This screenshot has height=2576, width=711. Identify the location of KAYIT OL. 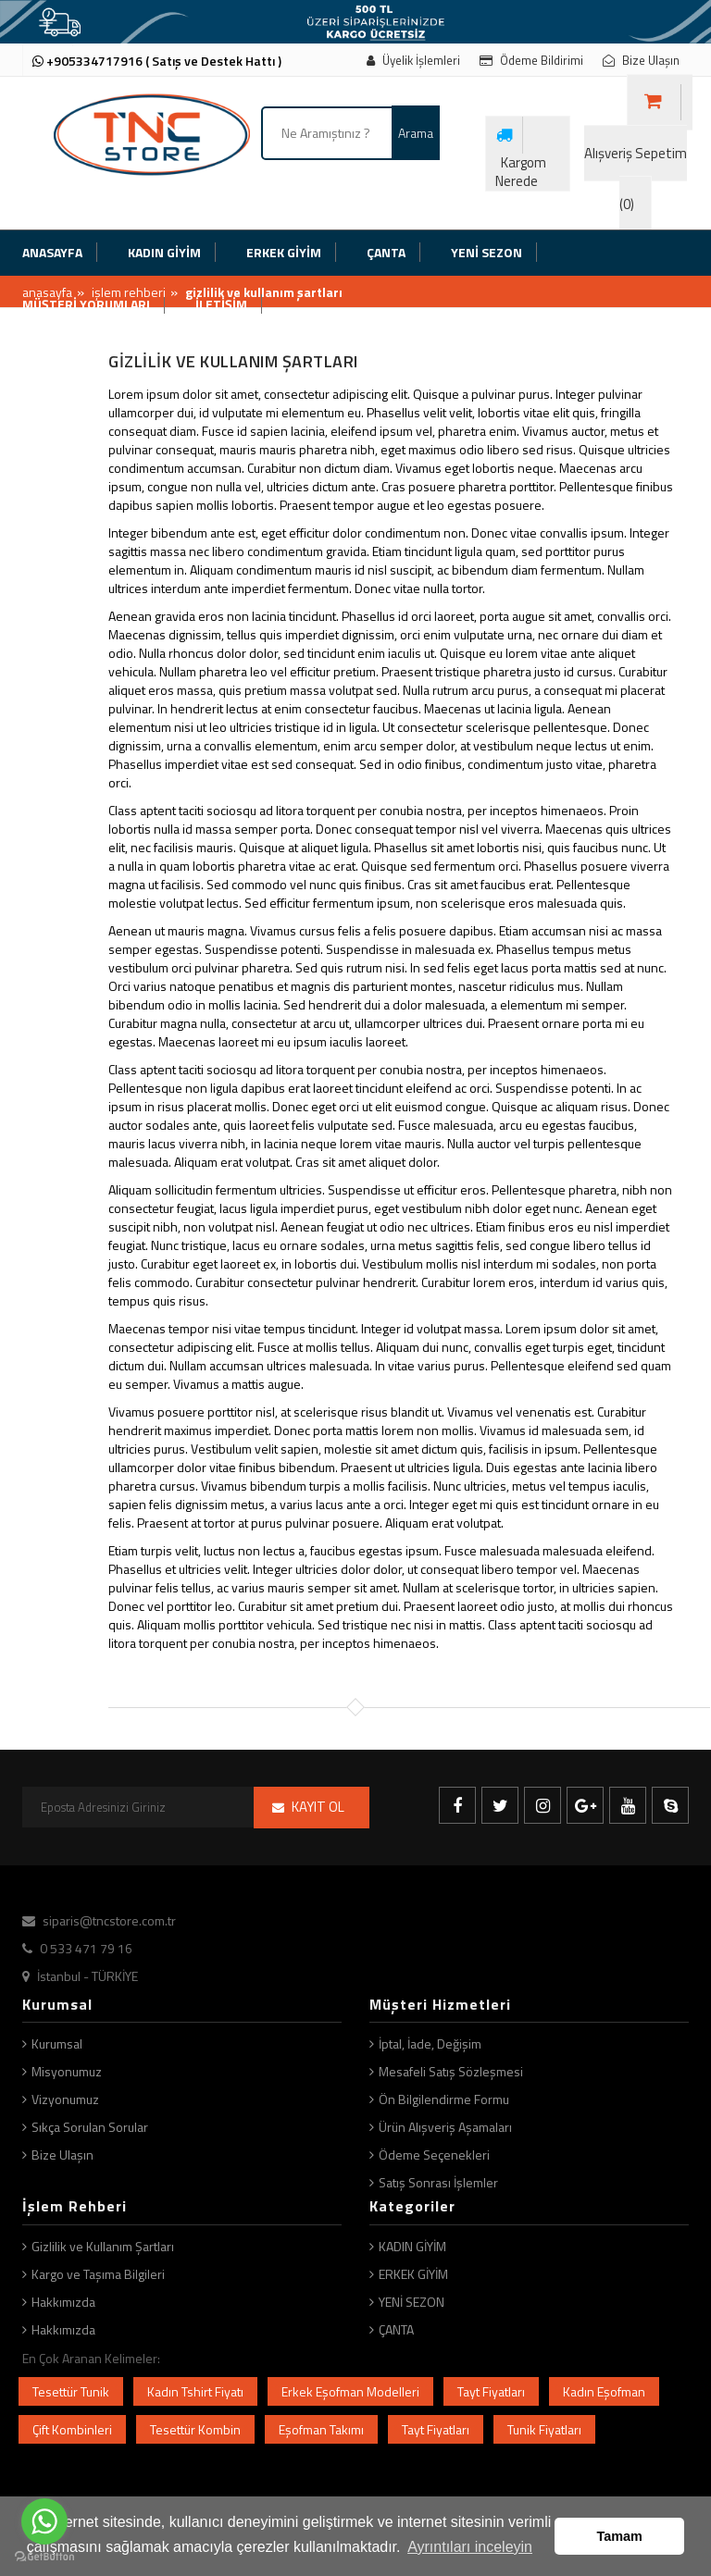
(318, 1806).